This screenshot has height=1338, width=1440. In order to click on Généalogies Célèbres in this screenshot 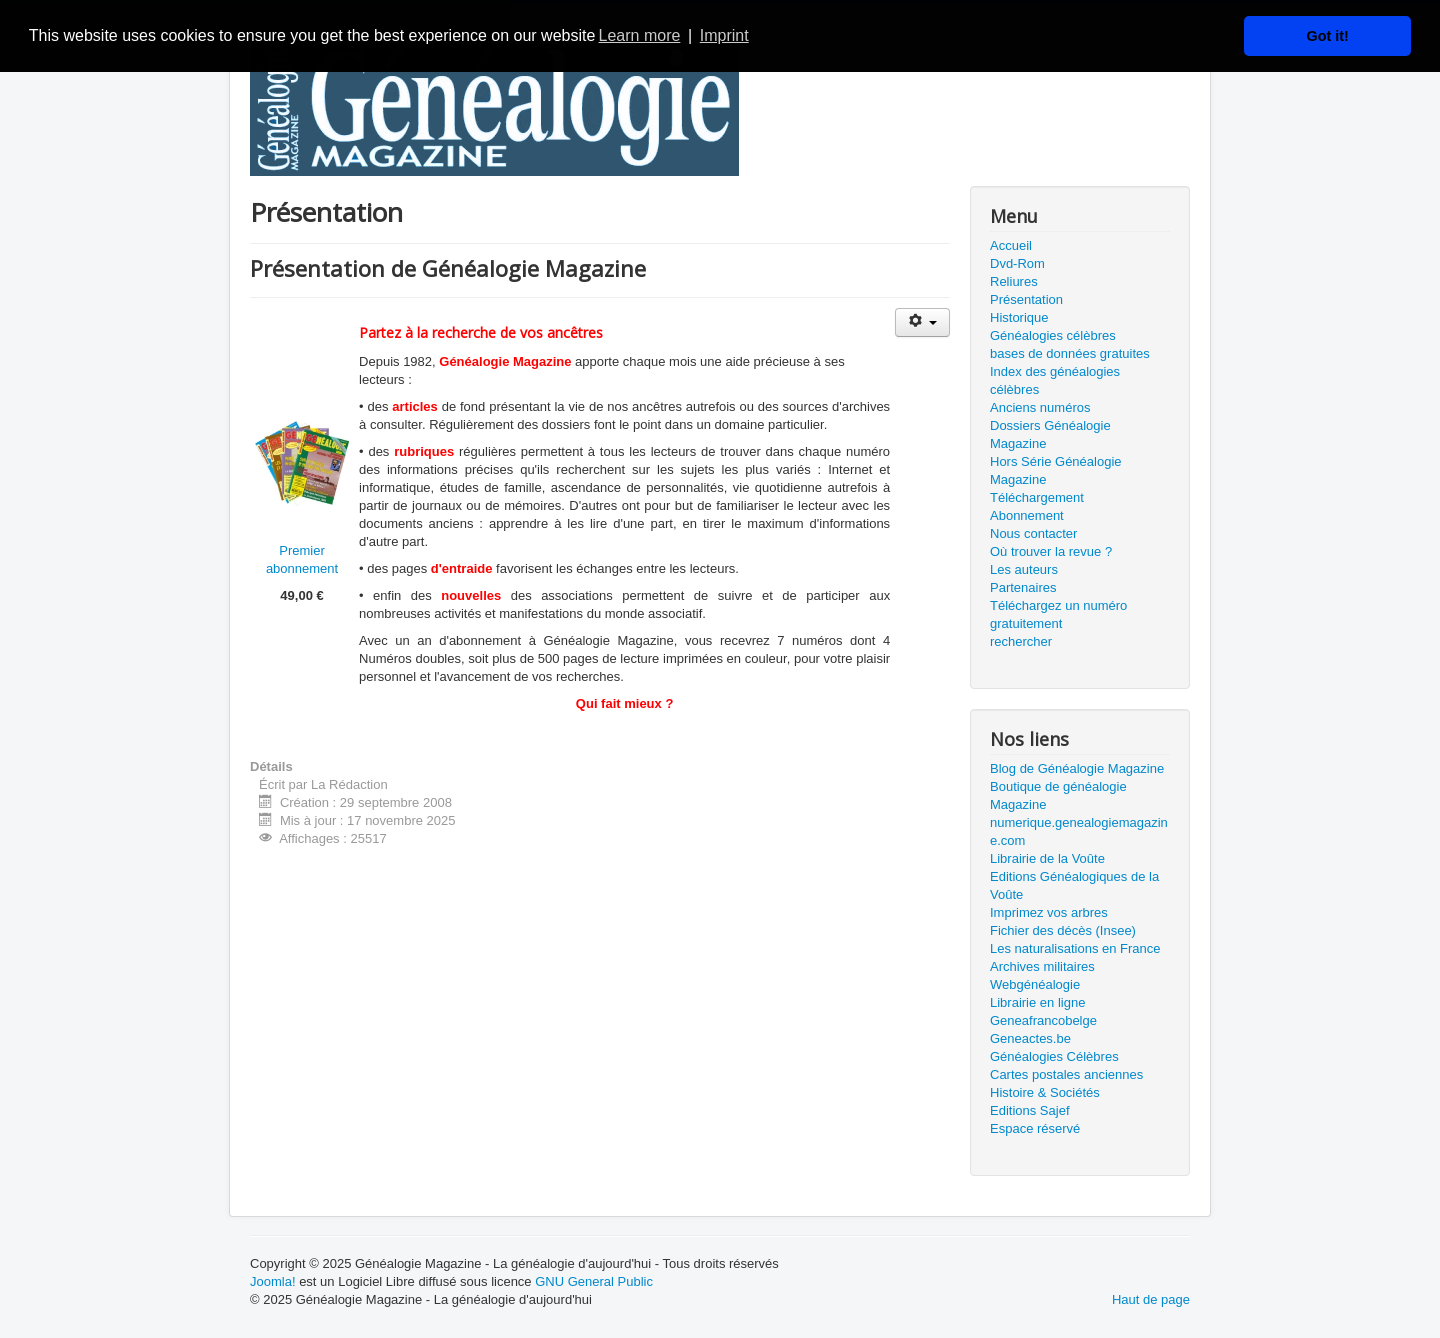, I will do `click(1054, 1056)`.